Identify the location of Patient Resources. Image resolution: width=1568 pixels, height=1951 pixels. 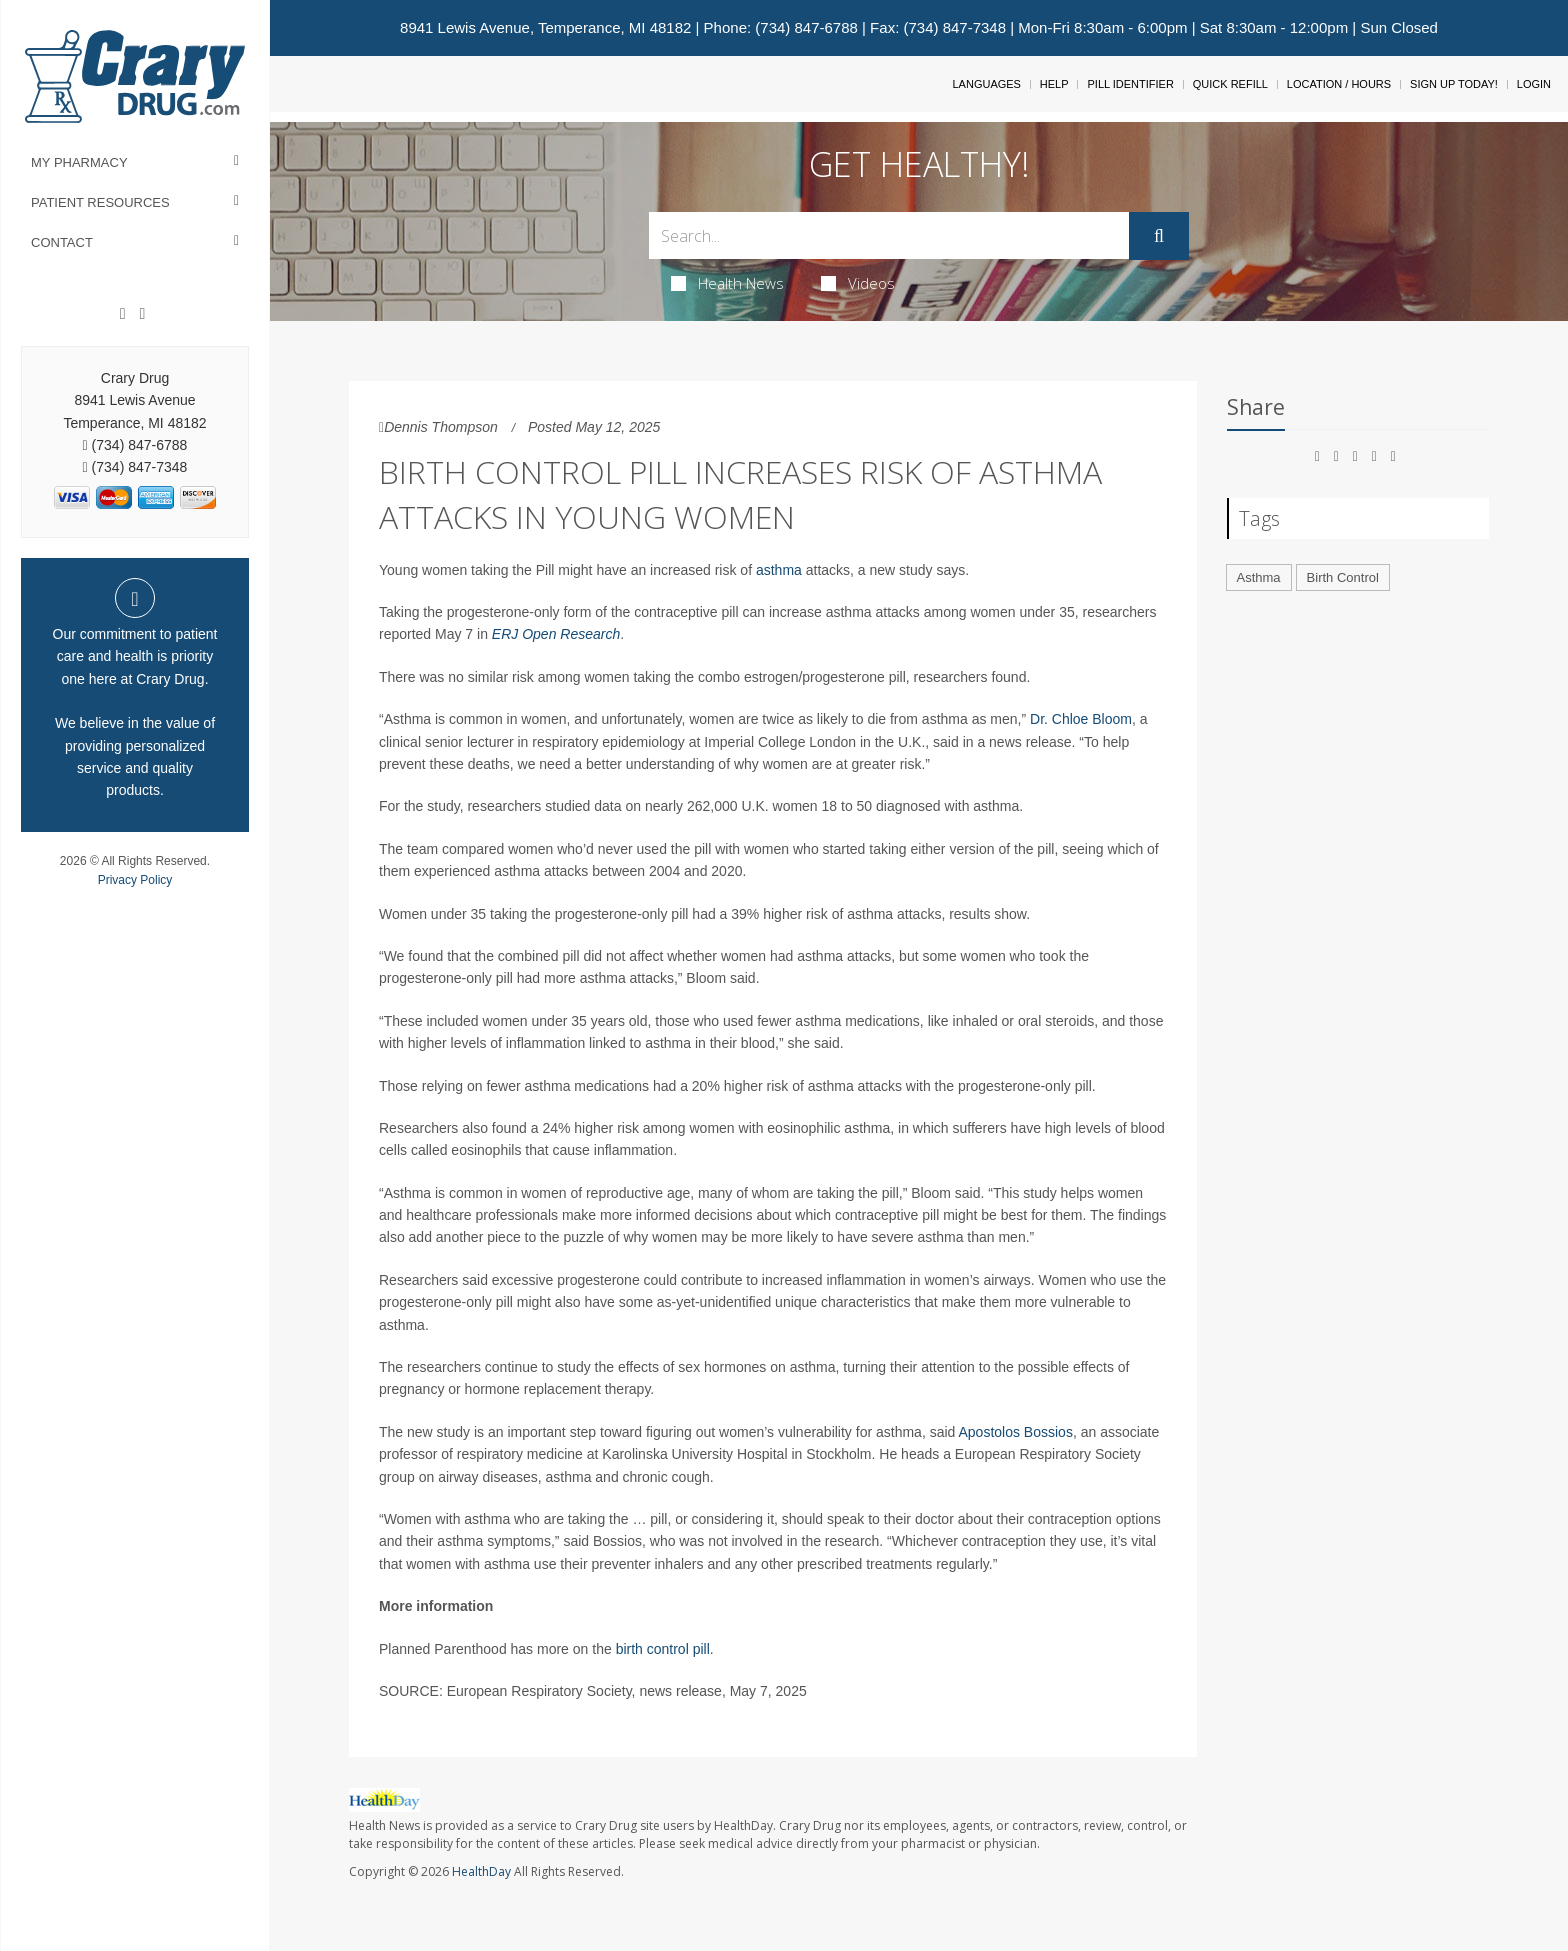
(100, 202).